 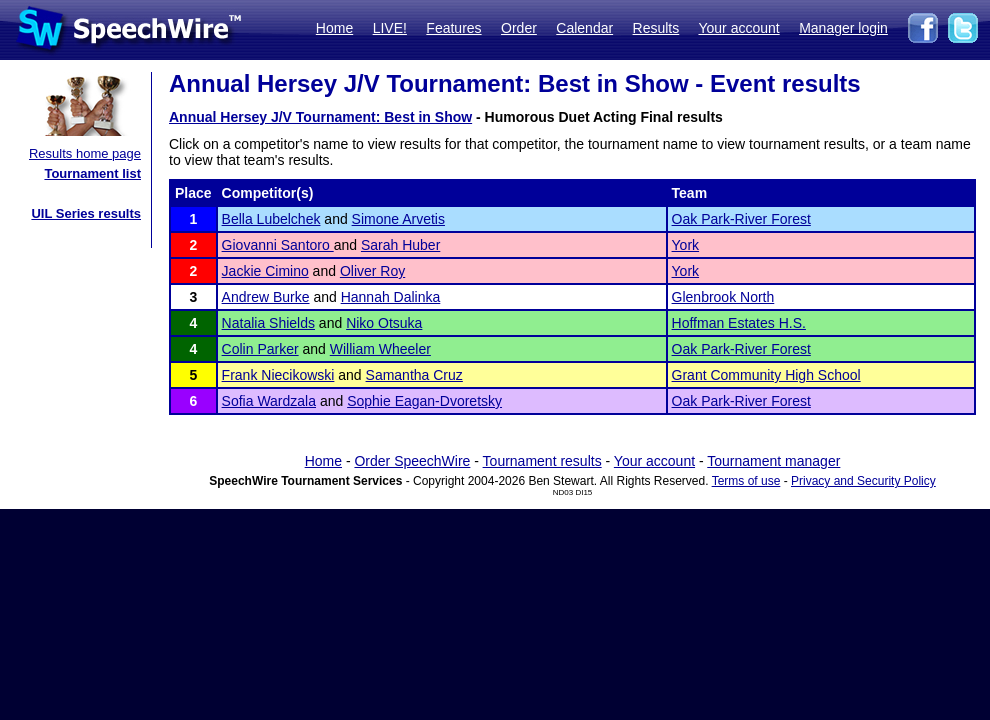 What do you see at coordinates (656, 28) in the screenshot?
I see `Results` at bounding box center [656, 28].